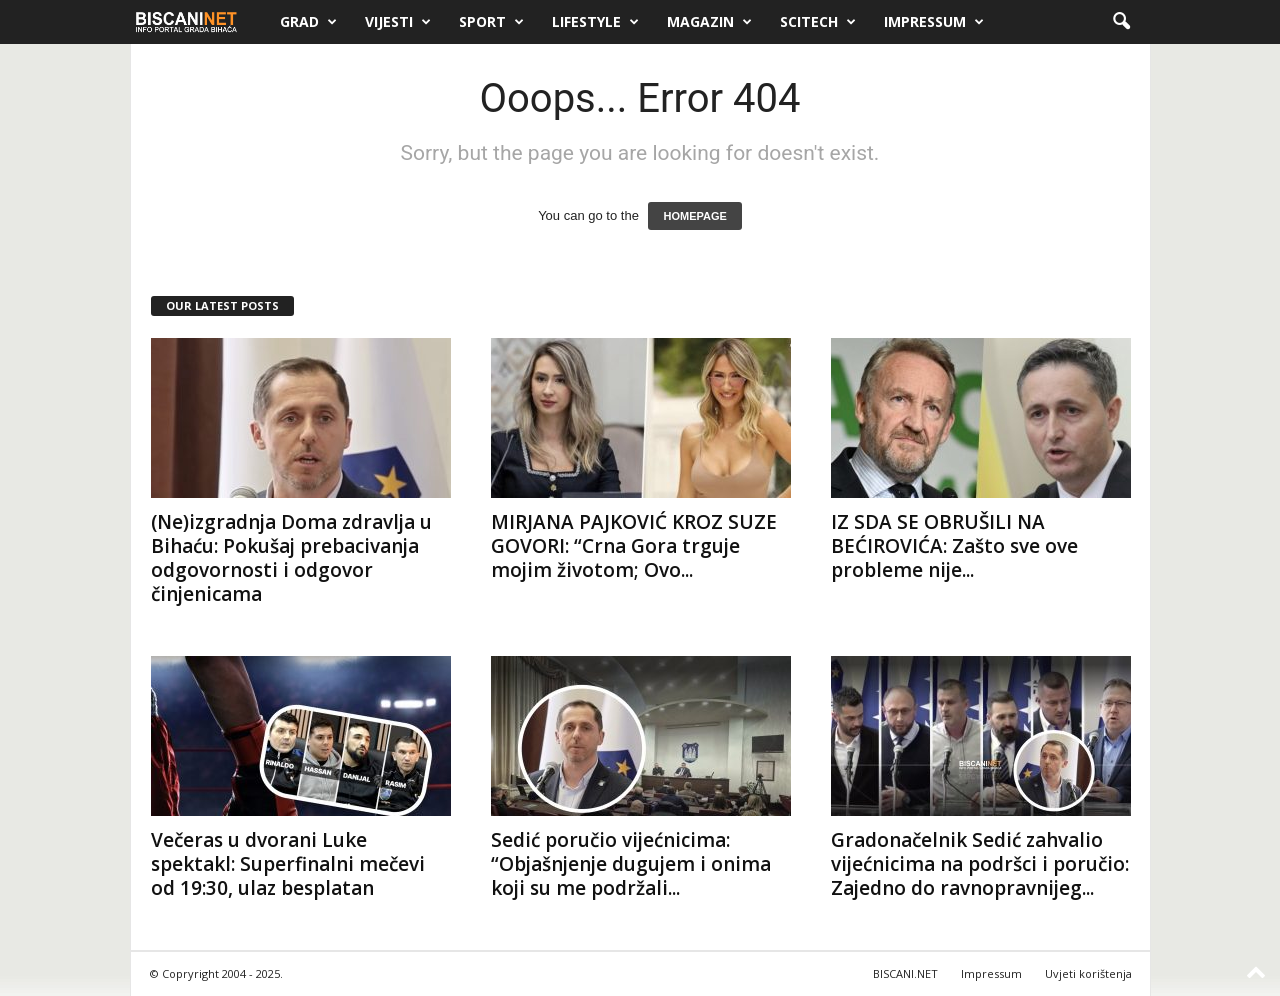  What do you see at coordinates (709, 22) in the screenshot?
I see `Magazin` at bounding box center [709, 22].